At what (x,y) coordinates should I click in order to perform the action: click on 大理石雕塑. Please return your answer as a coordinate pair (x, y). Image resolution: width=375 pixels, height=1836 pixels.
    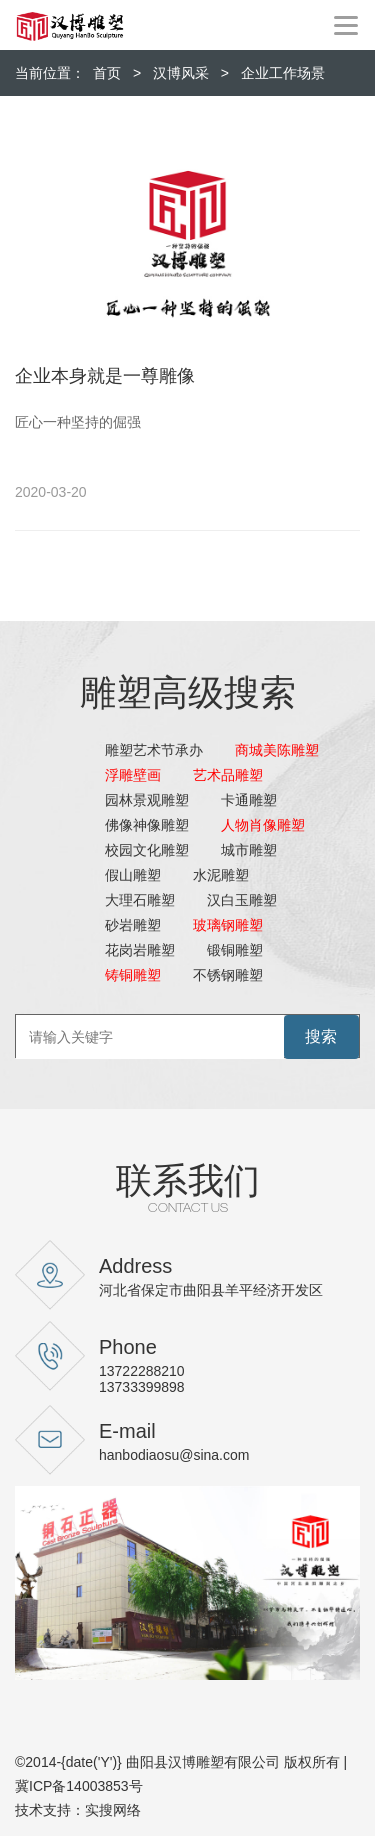
    Looking at the image, I should click on (140, 900).